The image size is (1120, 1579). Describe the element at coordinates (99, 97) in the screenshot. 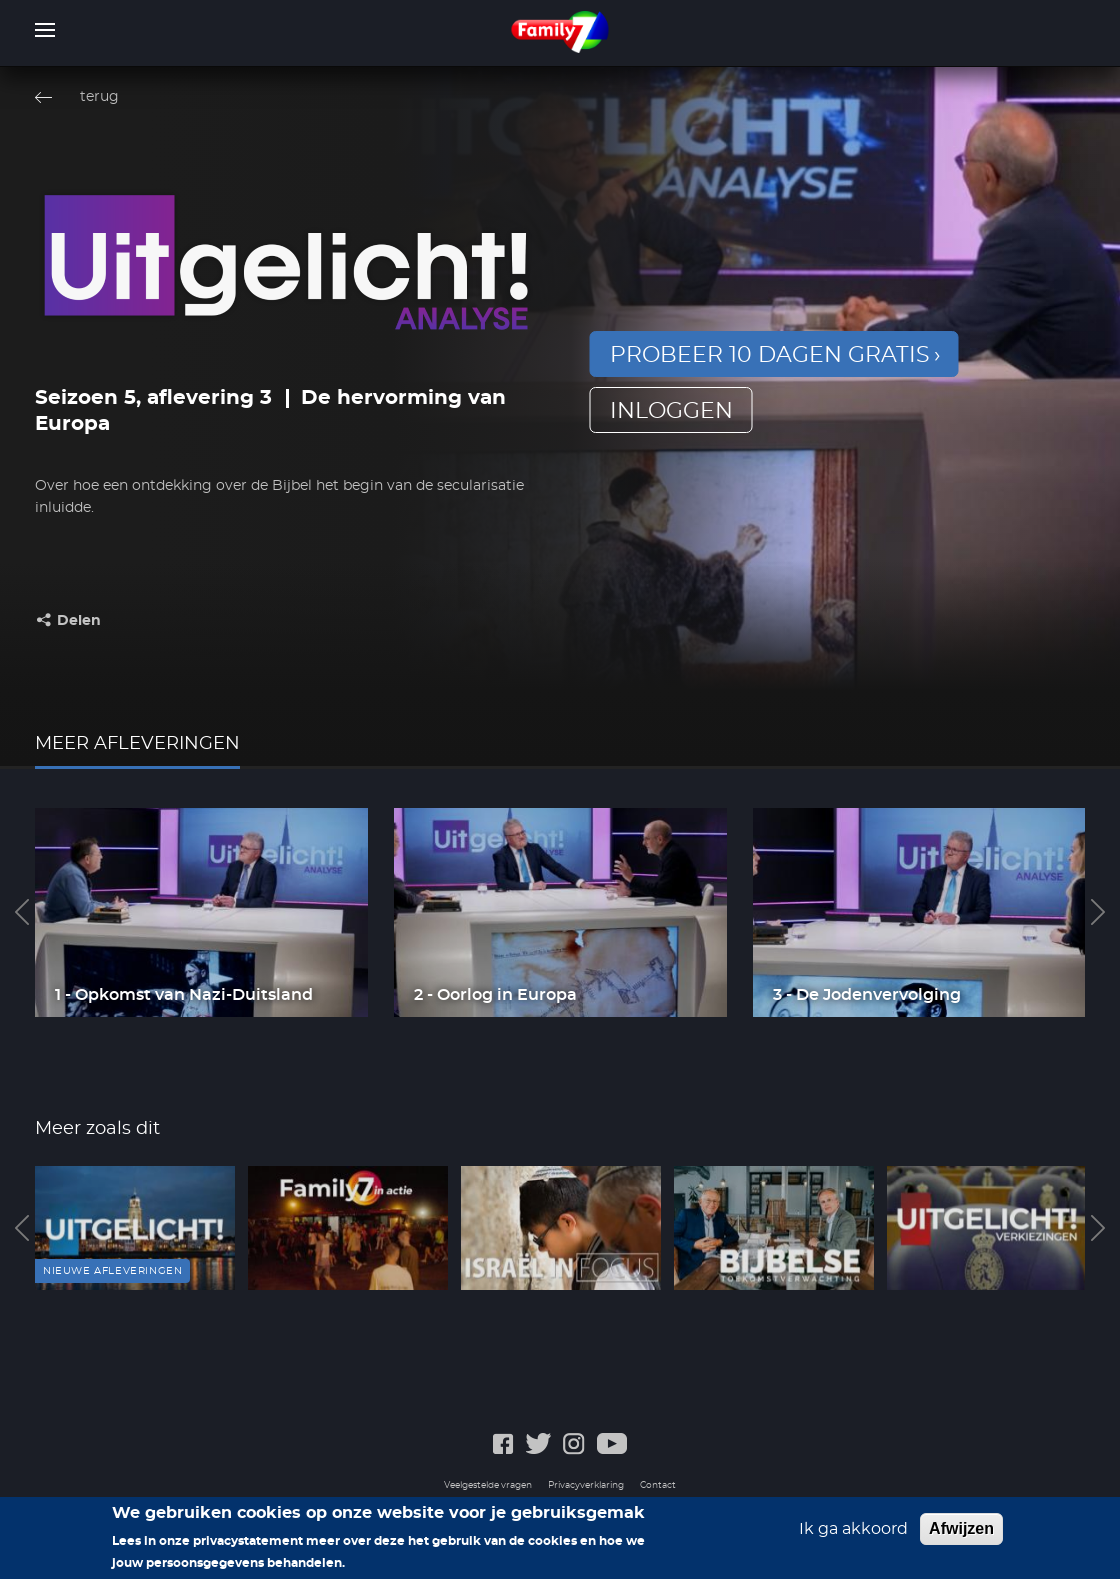

I see `terug` at that location.